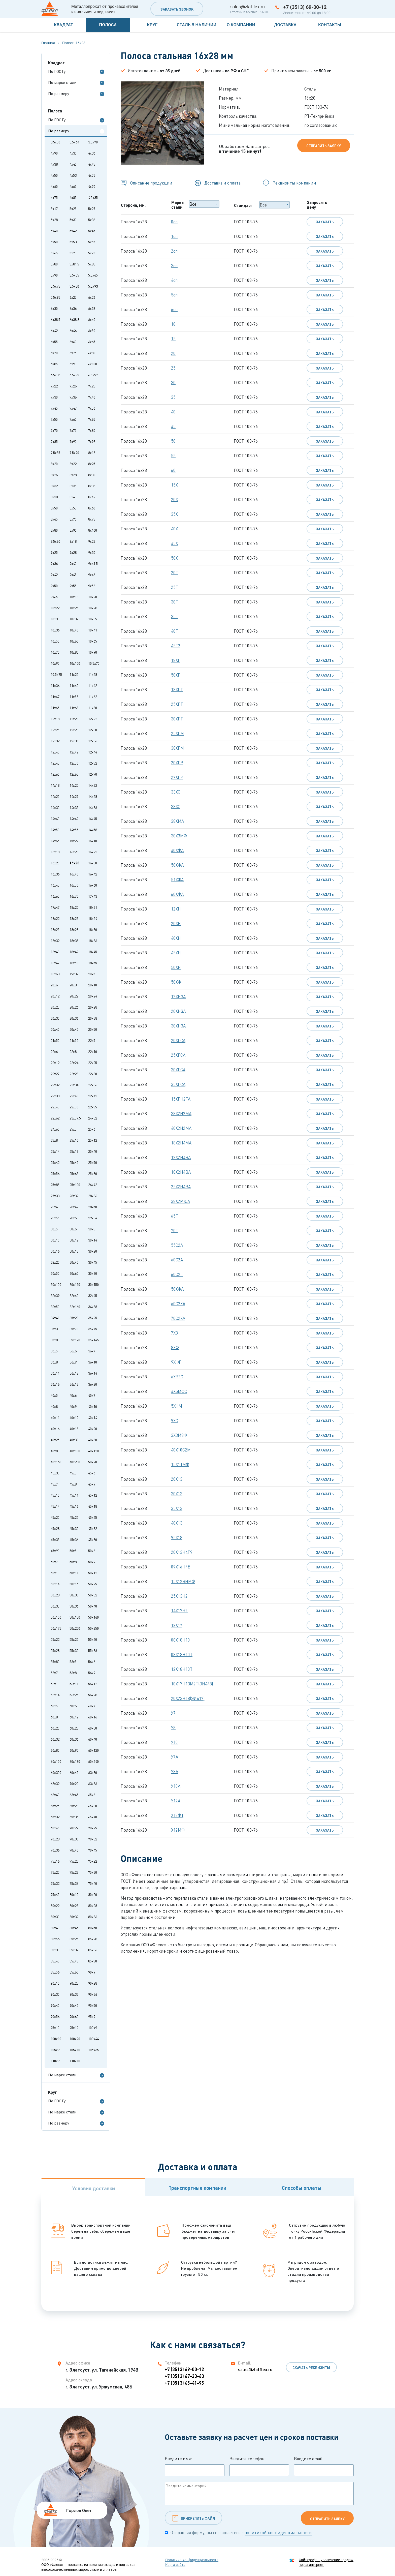 The image size is (395, 2576). What do you see at coordinates (54, 264) in the screenshot?
I see `5x80` at bounding box center [54, 264].